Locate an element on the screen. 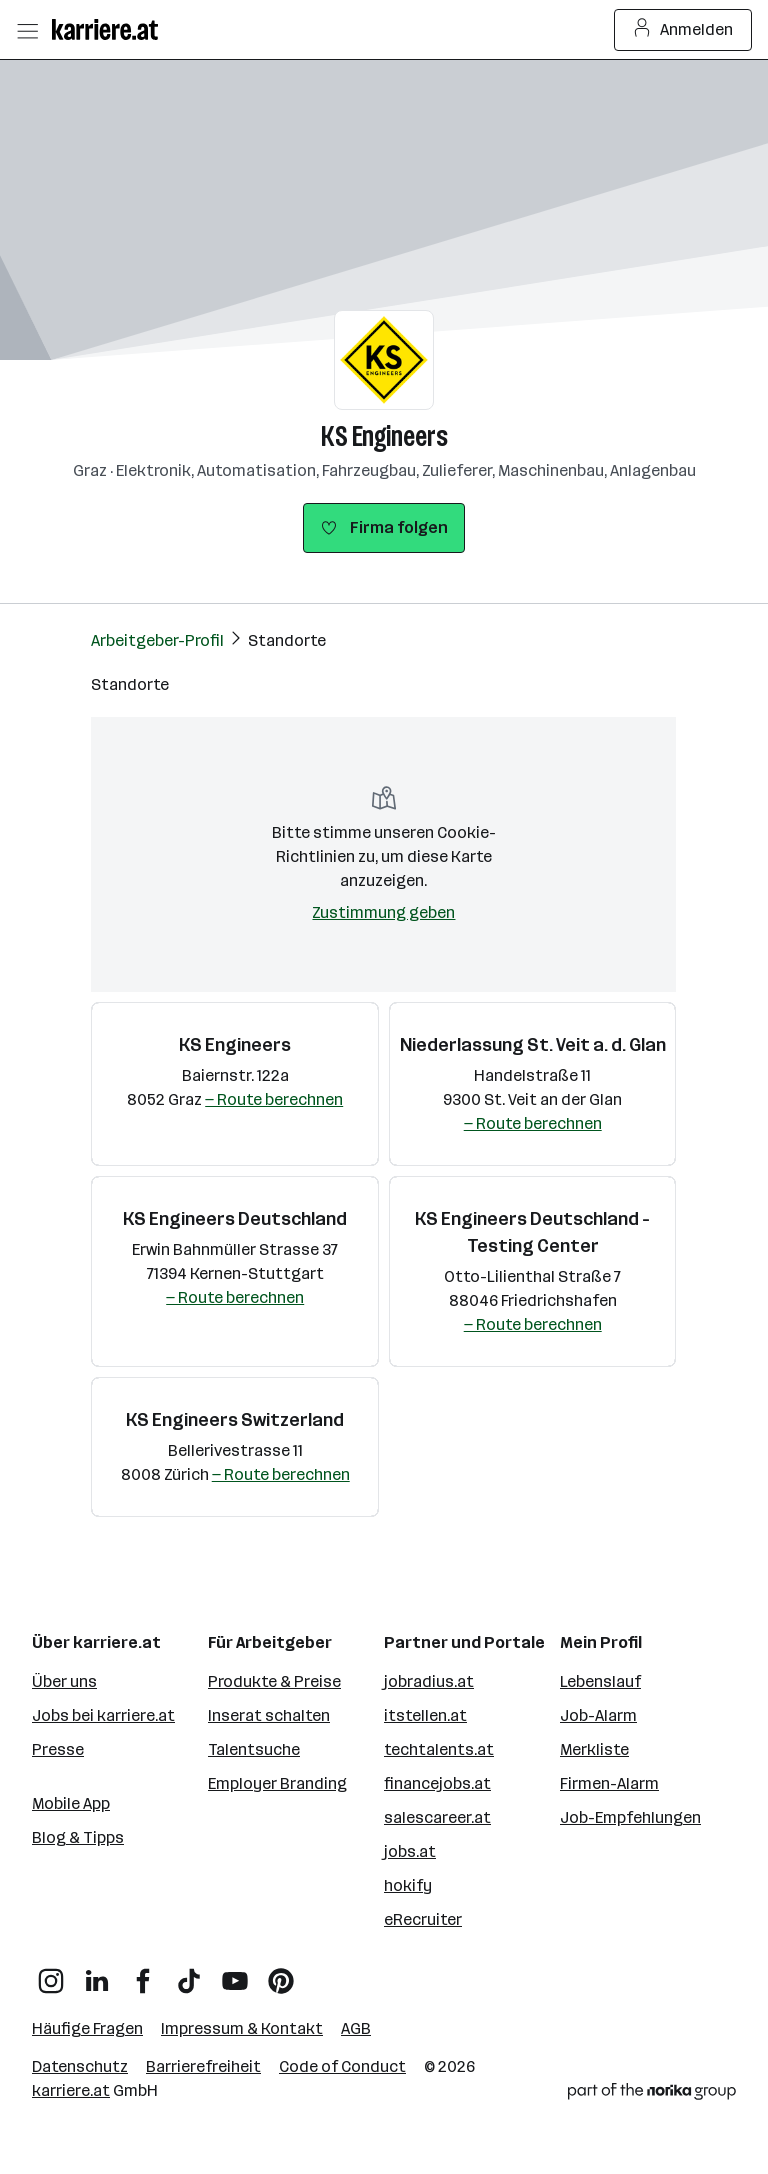 The width and height of the screenshot is (768, 2174). salescareer.at is located at coordinates (437, 1817).